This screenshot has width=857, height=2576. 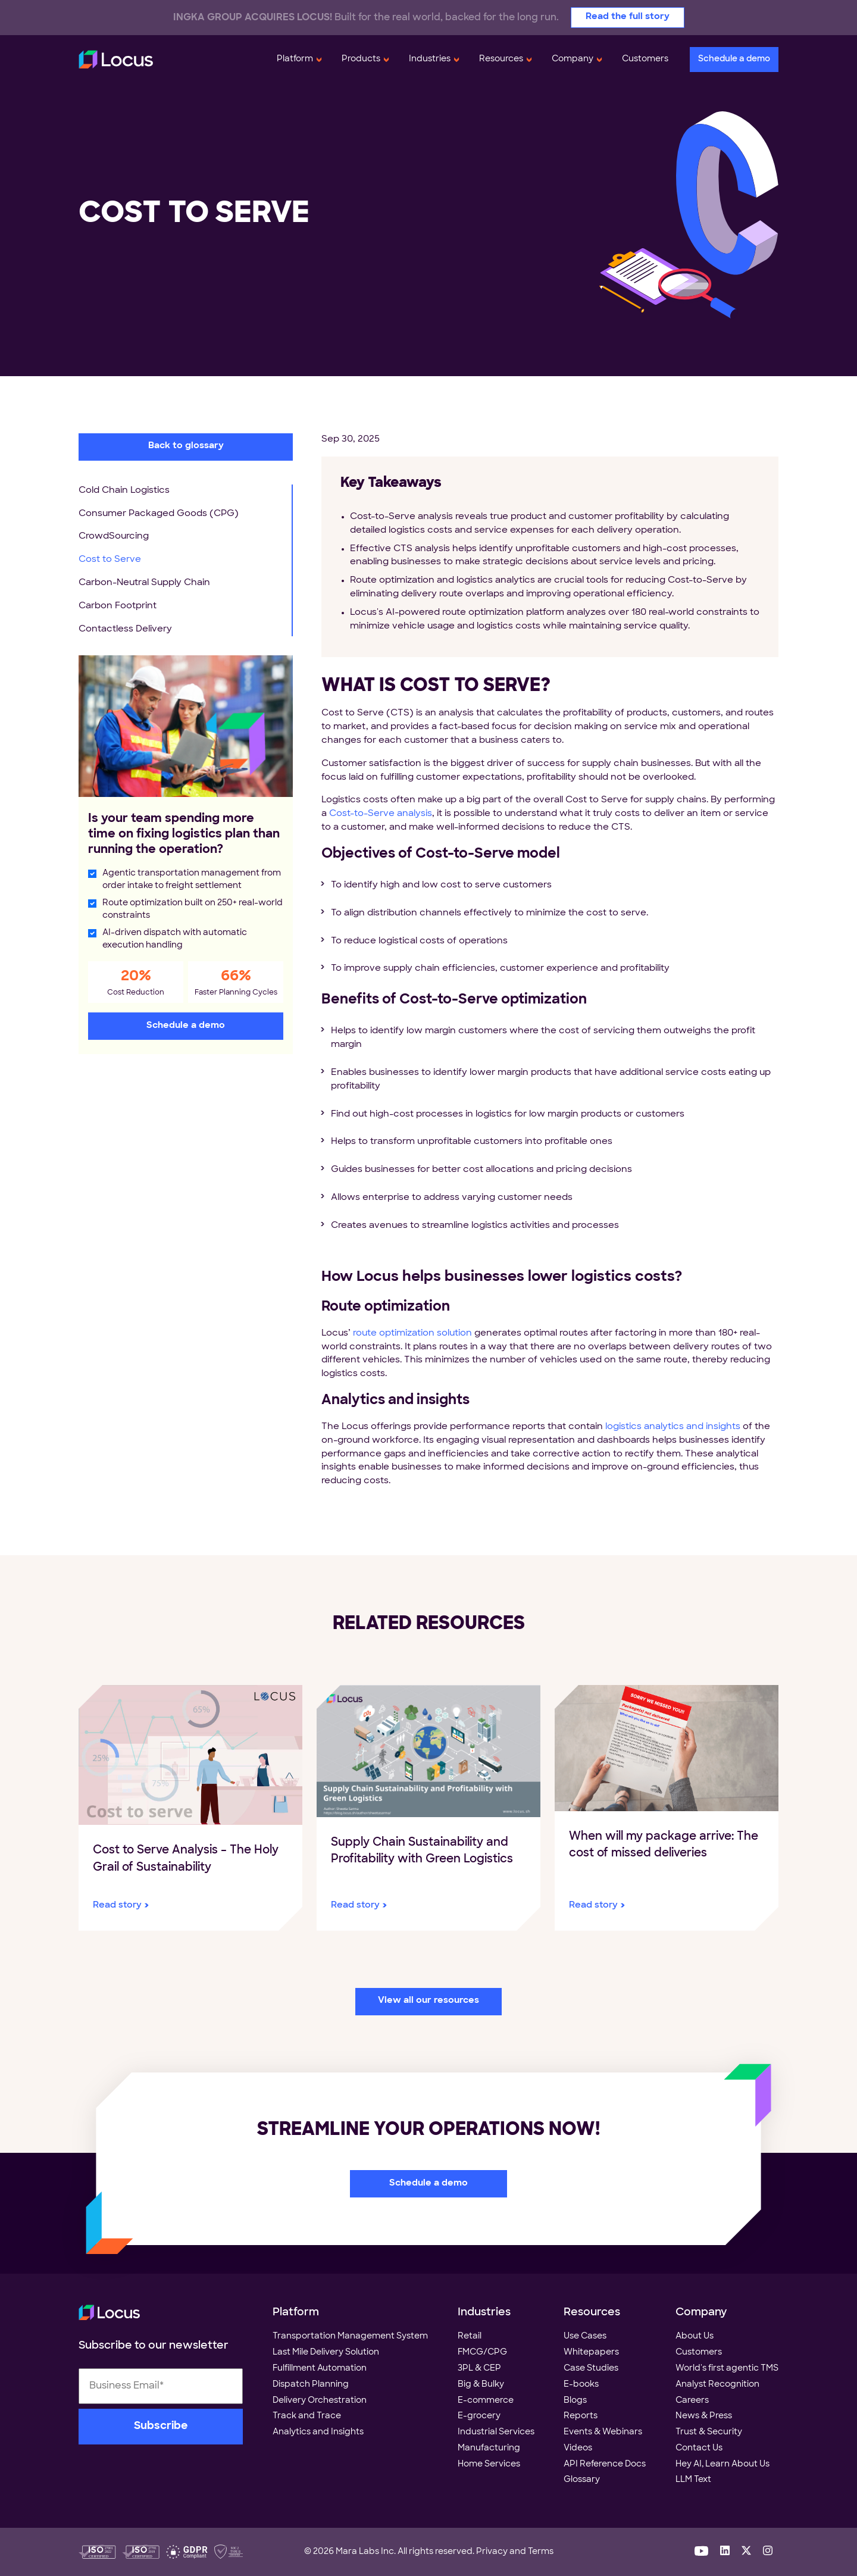 I want to click on Case Studies, so click(x=591, y=2368).